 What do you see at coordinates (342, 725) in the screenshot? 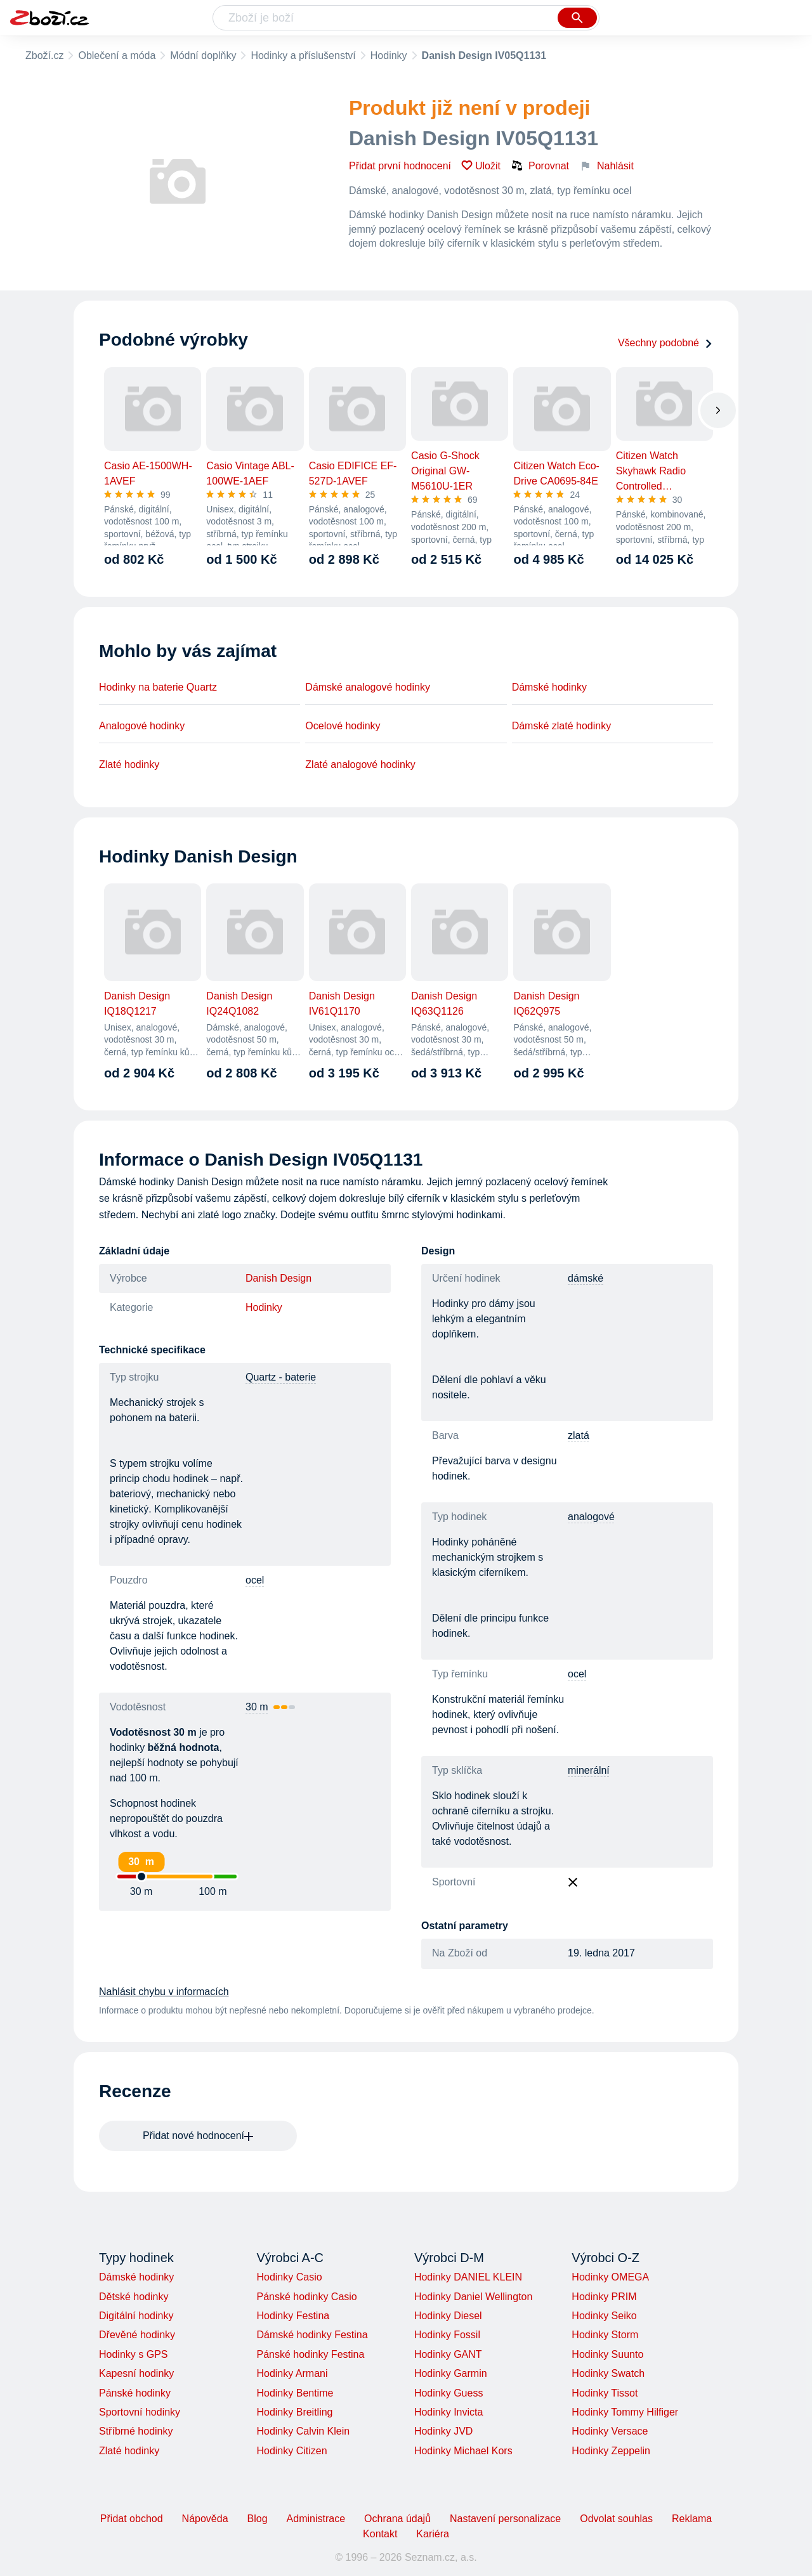
I see `Ocelové hodinky` at bounding box center [342, 725].